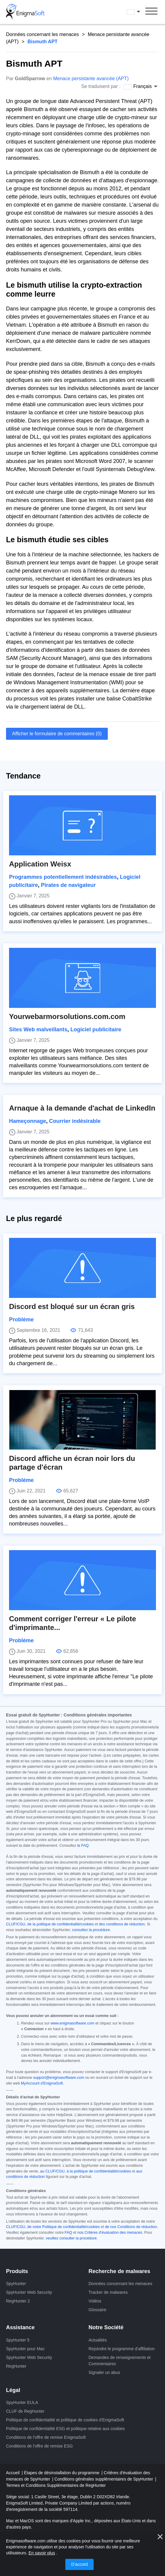 The image size is (165, 2576). I want to click on Recherche de malwares, so click(119, 2271).